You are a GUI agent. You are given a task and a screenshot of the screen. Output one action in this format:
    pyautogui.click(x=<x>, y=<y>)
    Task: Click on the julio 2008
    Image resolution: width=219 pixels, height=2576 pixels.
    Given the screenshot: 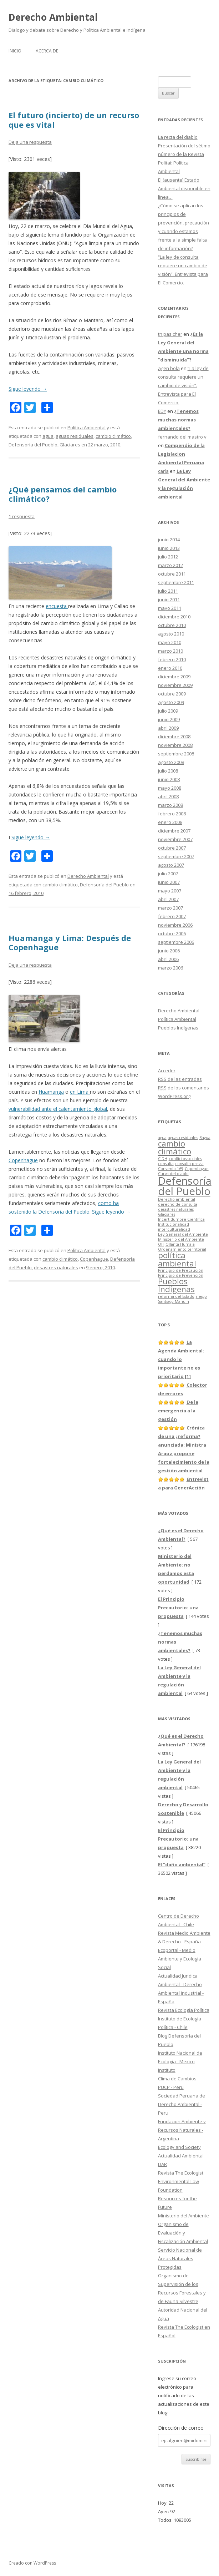 What is the action you would take?
    pyautogui.click(x=168, y=771)
    